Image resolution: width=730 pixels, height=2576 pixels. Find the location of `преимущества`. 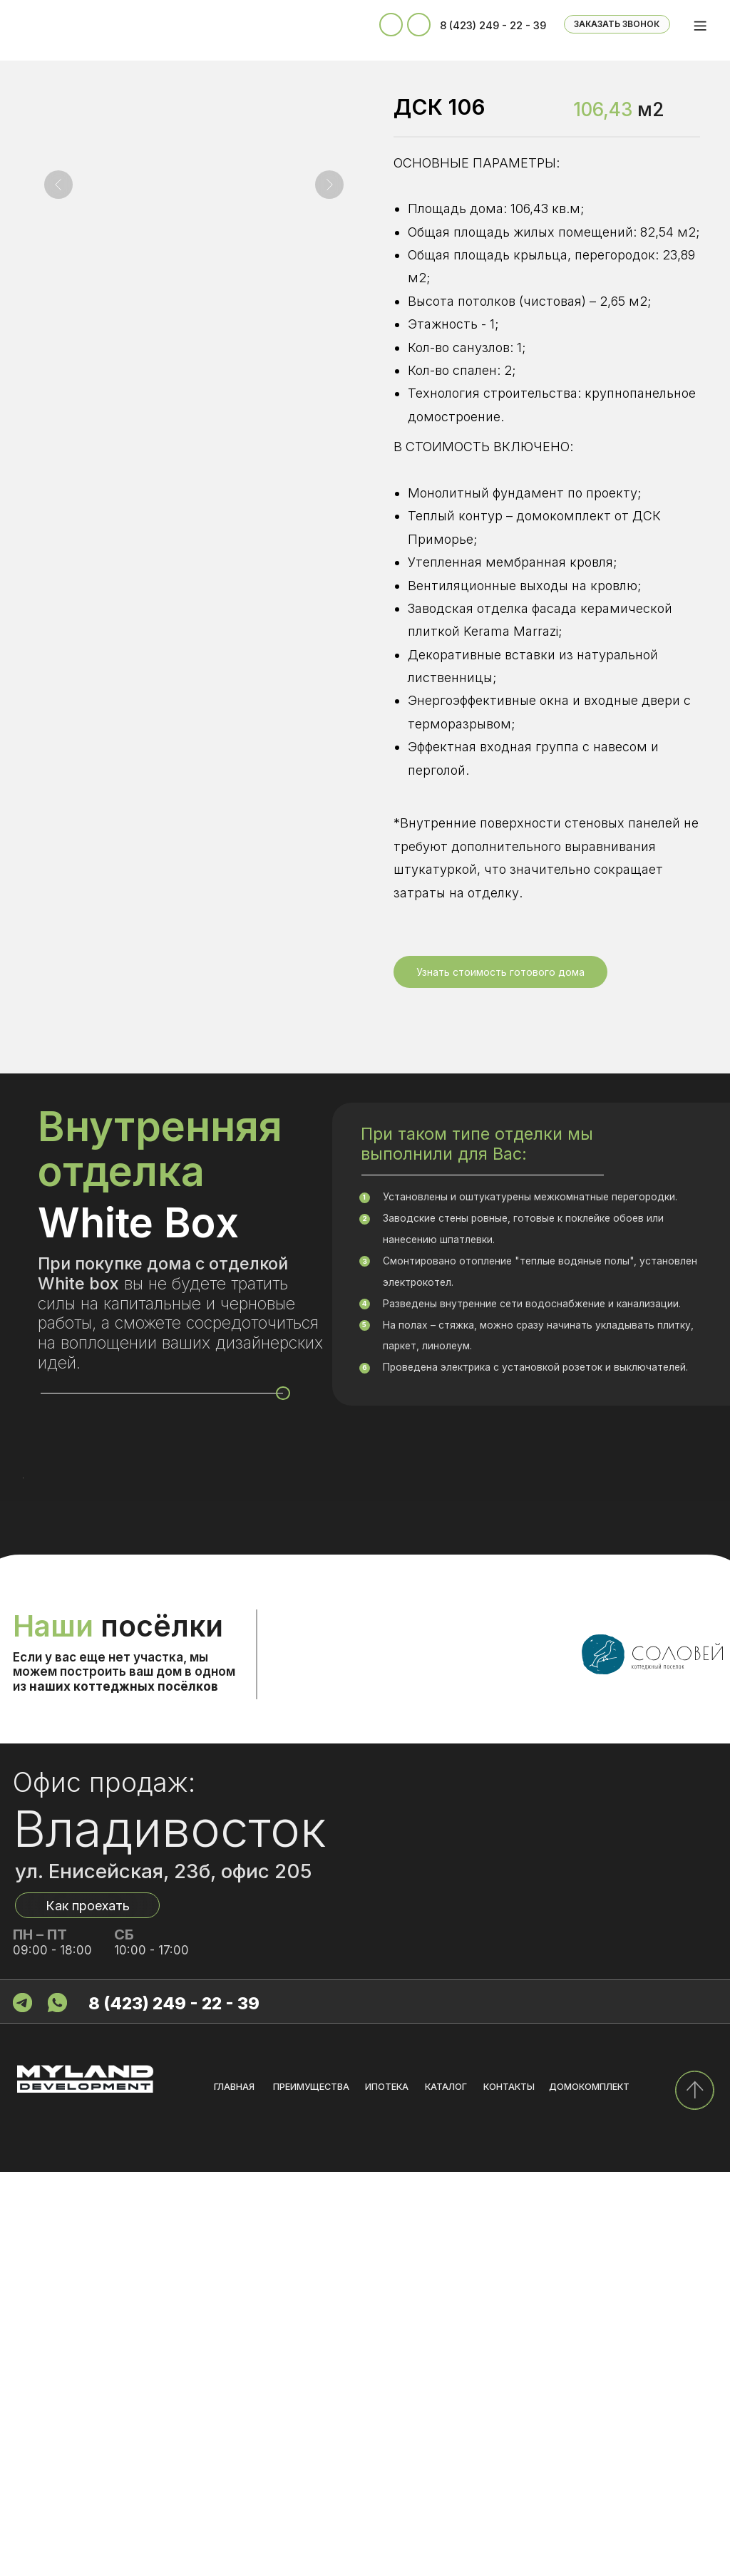

преимущества is located at coordinates (311, 2490).